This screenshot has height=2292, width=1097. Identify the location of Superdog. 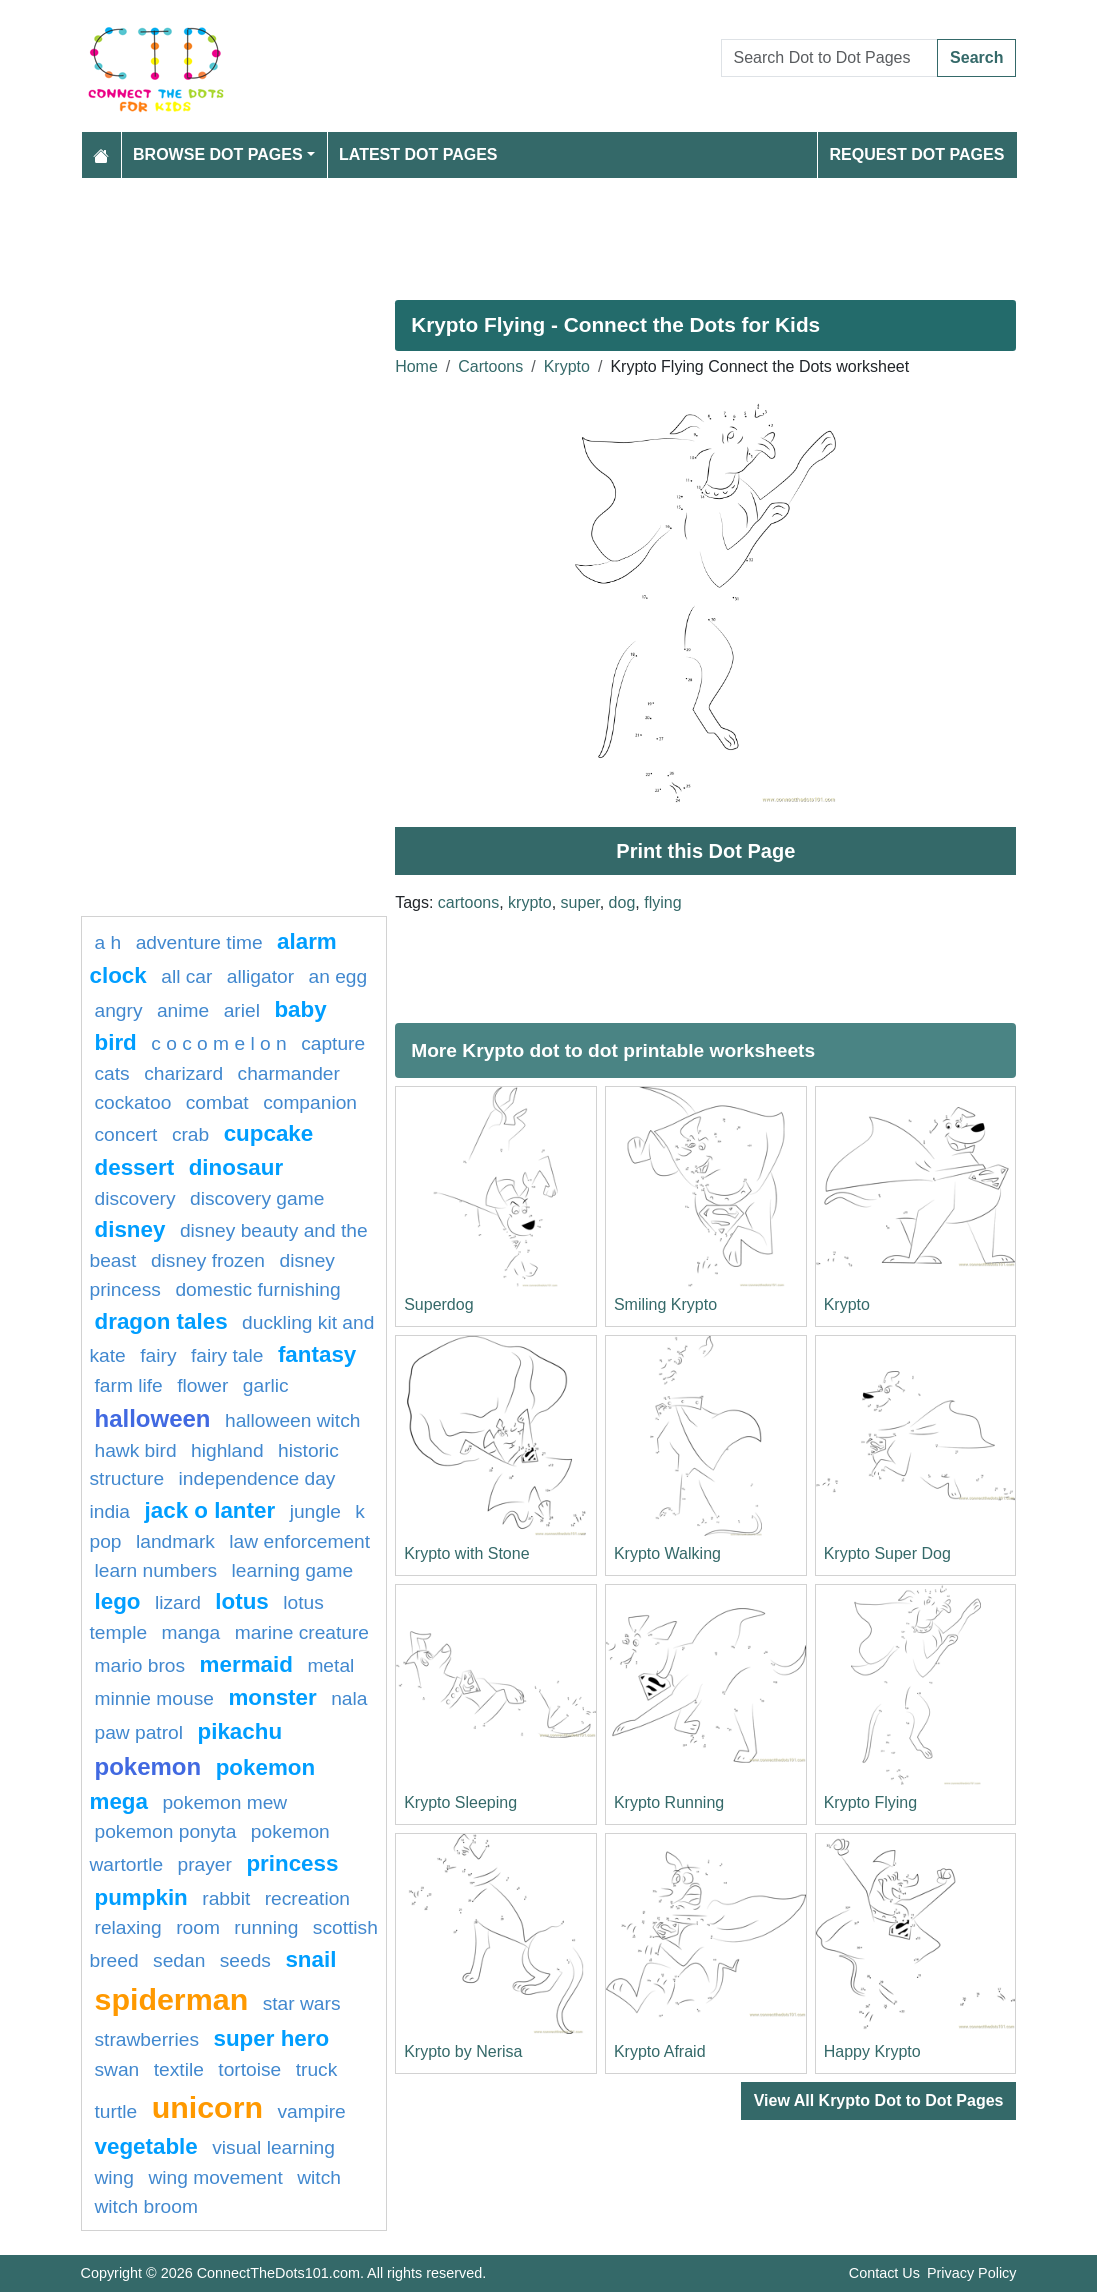
(438, 1304).